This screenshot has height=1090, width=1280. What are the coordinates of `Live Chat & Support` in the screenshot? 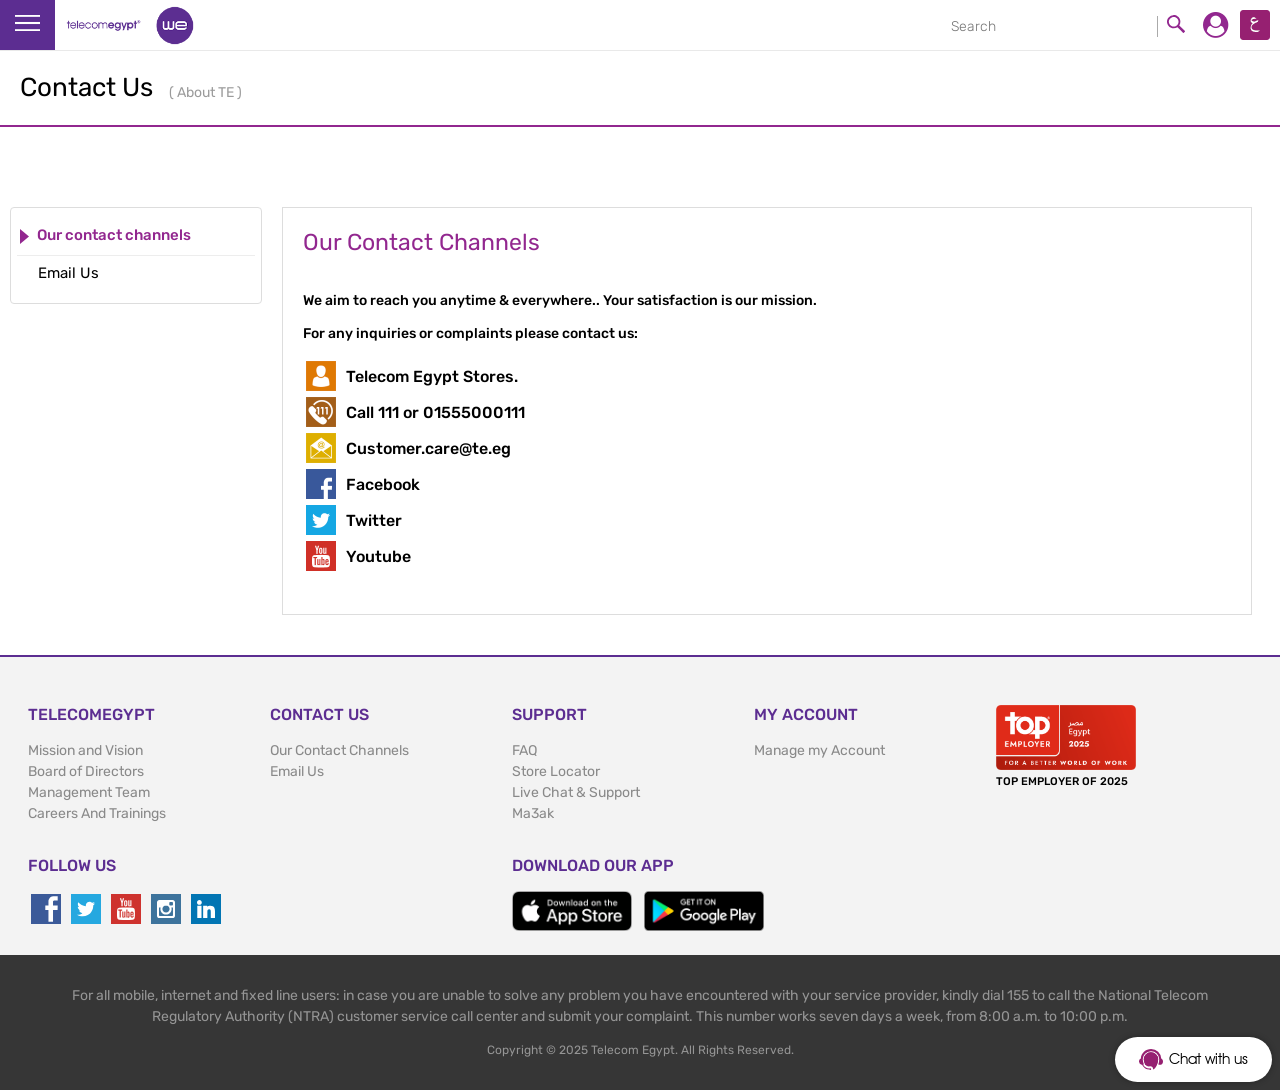 It's located at (576, 792).